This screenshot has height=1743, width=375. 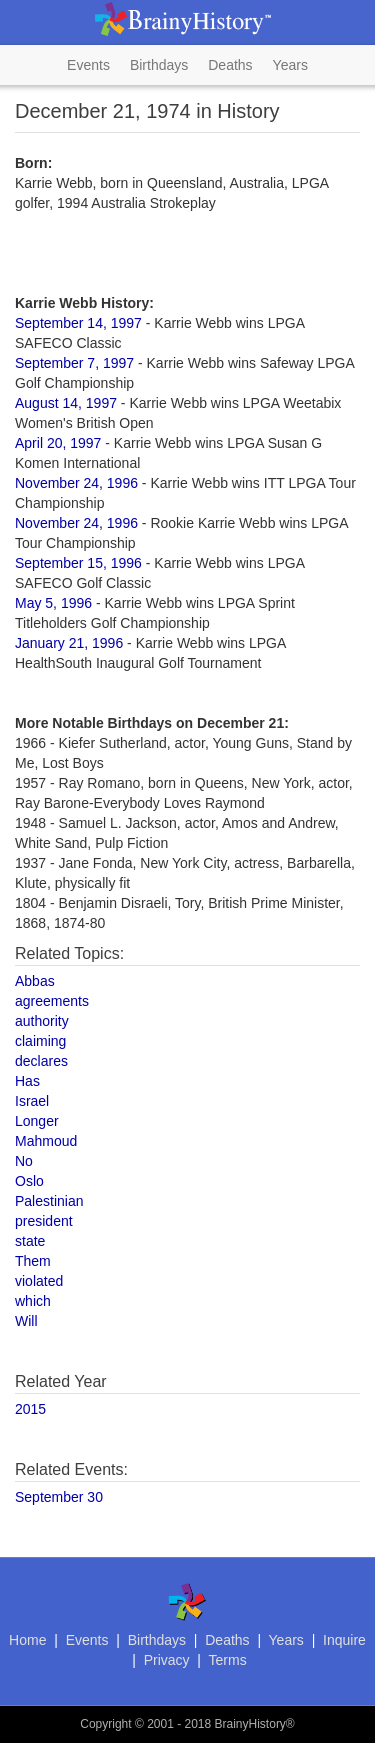 I want to click on Deaths, so click(x=230, y=65).